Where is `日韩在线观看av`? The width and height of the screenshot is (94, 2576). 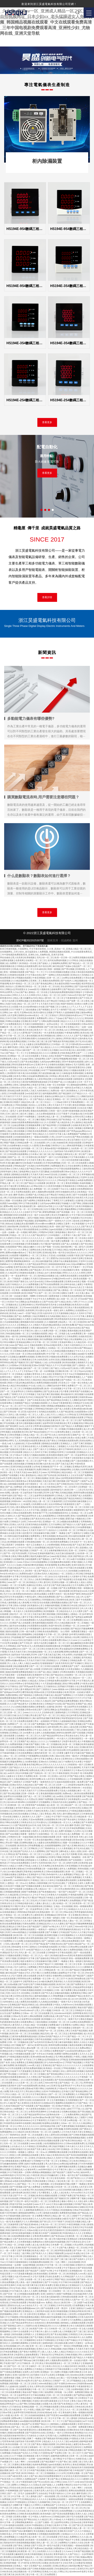 日韩在线观看av is located at coordinates (82, 1759).